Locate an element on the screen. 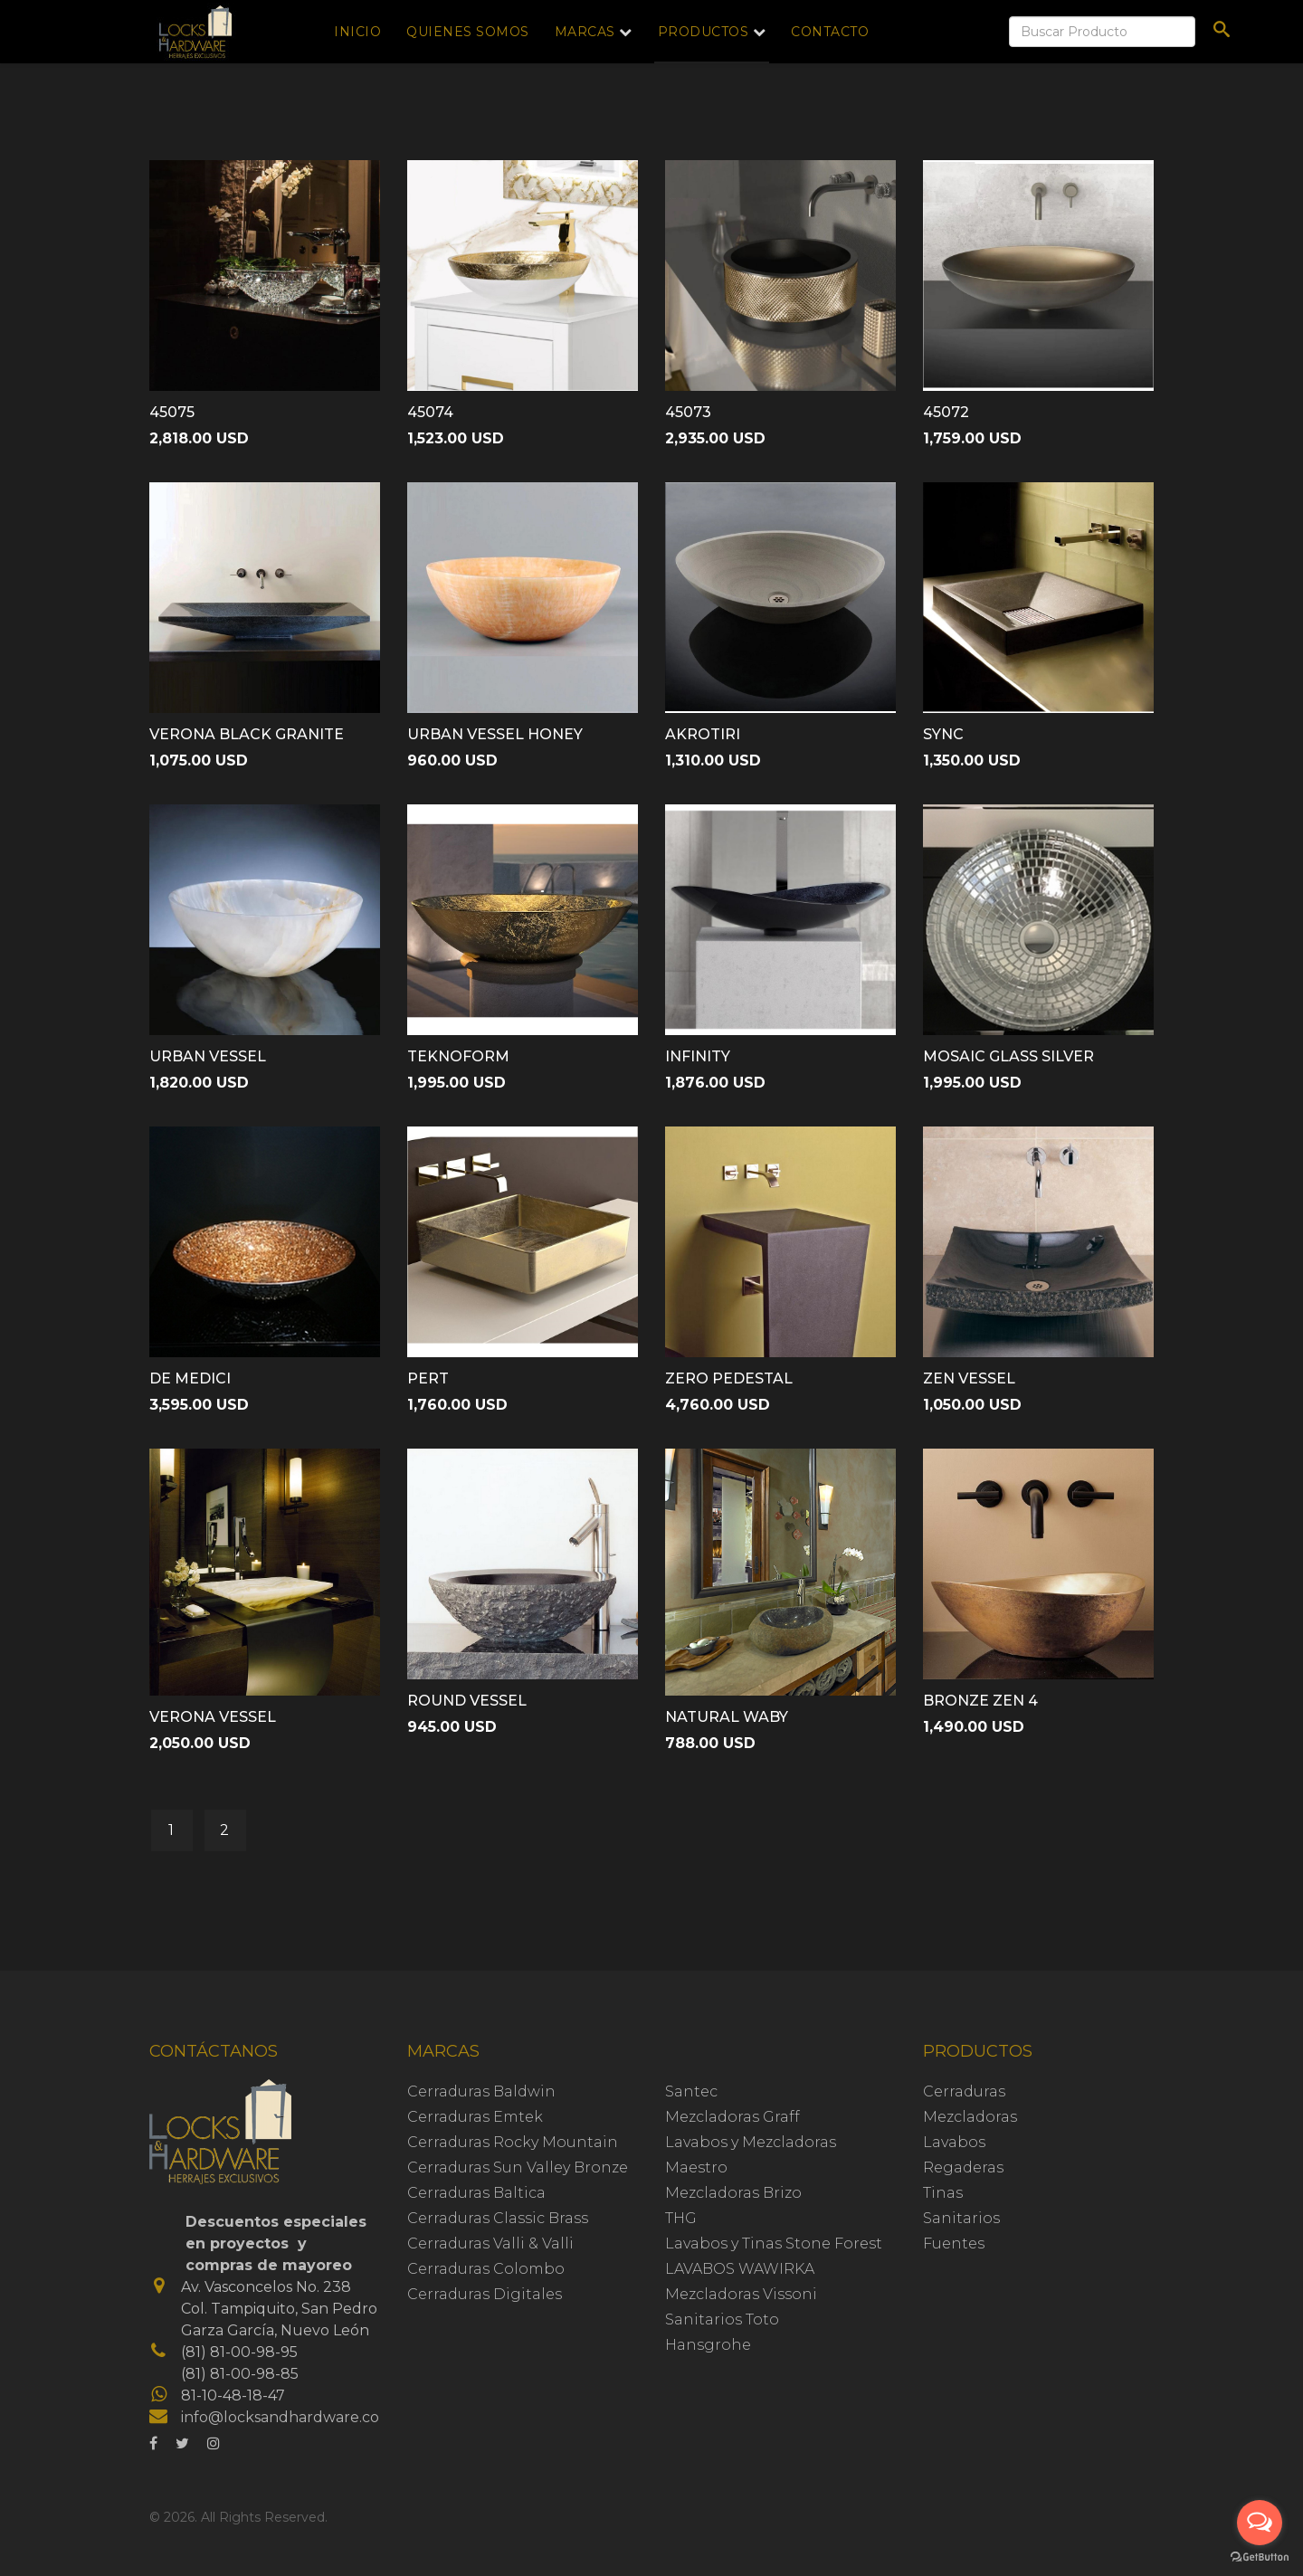  THG is located at coordinates (681, 2218).